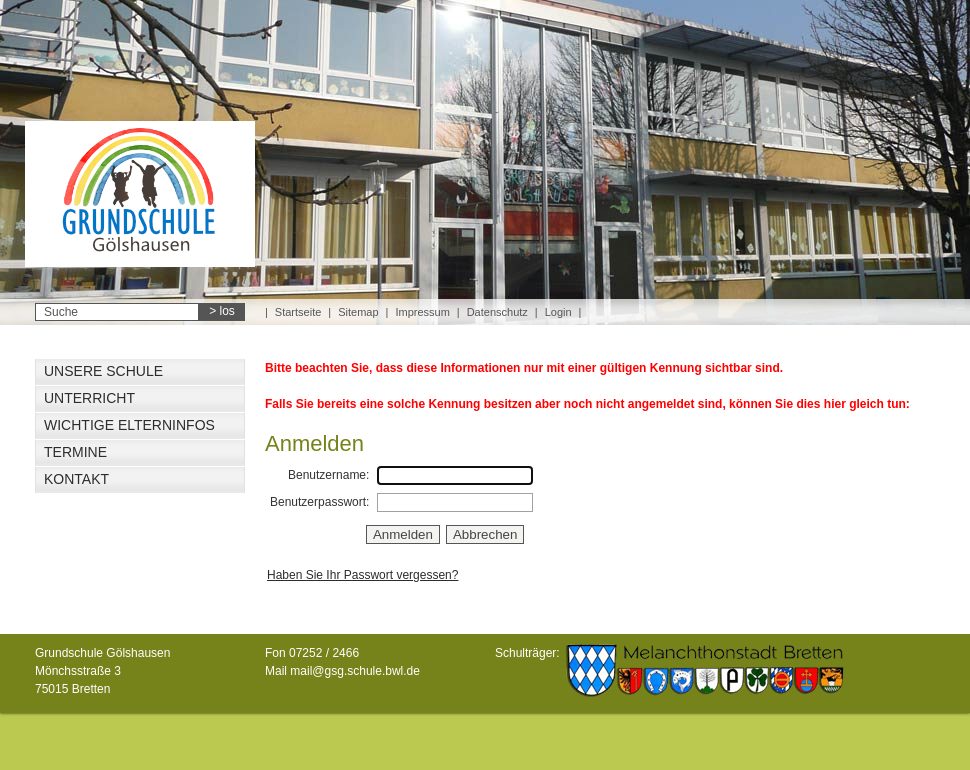 This screenshot has height=770, width=970. Describe the element at coordinates (129, 425) in the screenshot. I see `Wichtige Elterninfos` at that location.